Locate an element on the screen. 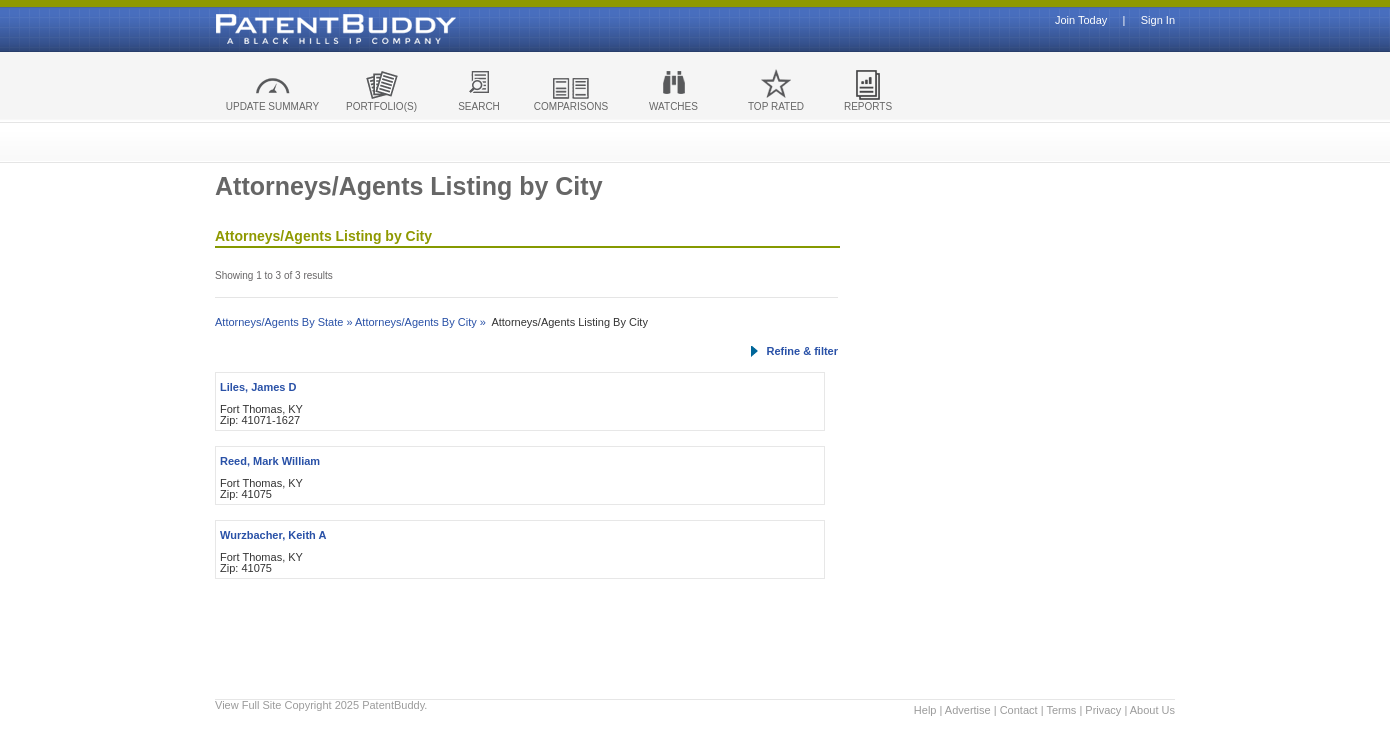  Advertise is located at coordinates (968, 710).